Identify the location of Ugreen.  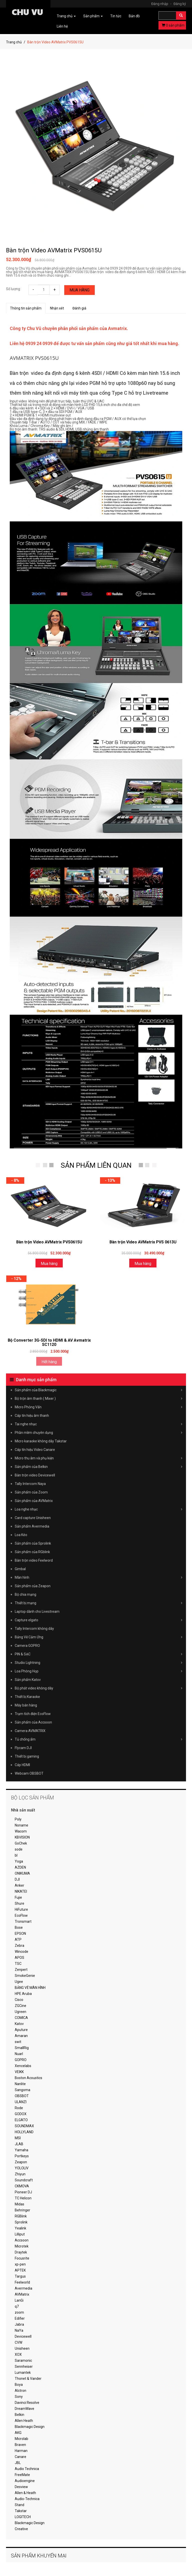
(20, 2012).